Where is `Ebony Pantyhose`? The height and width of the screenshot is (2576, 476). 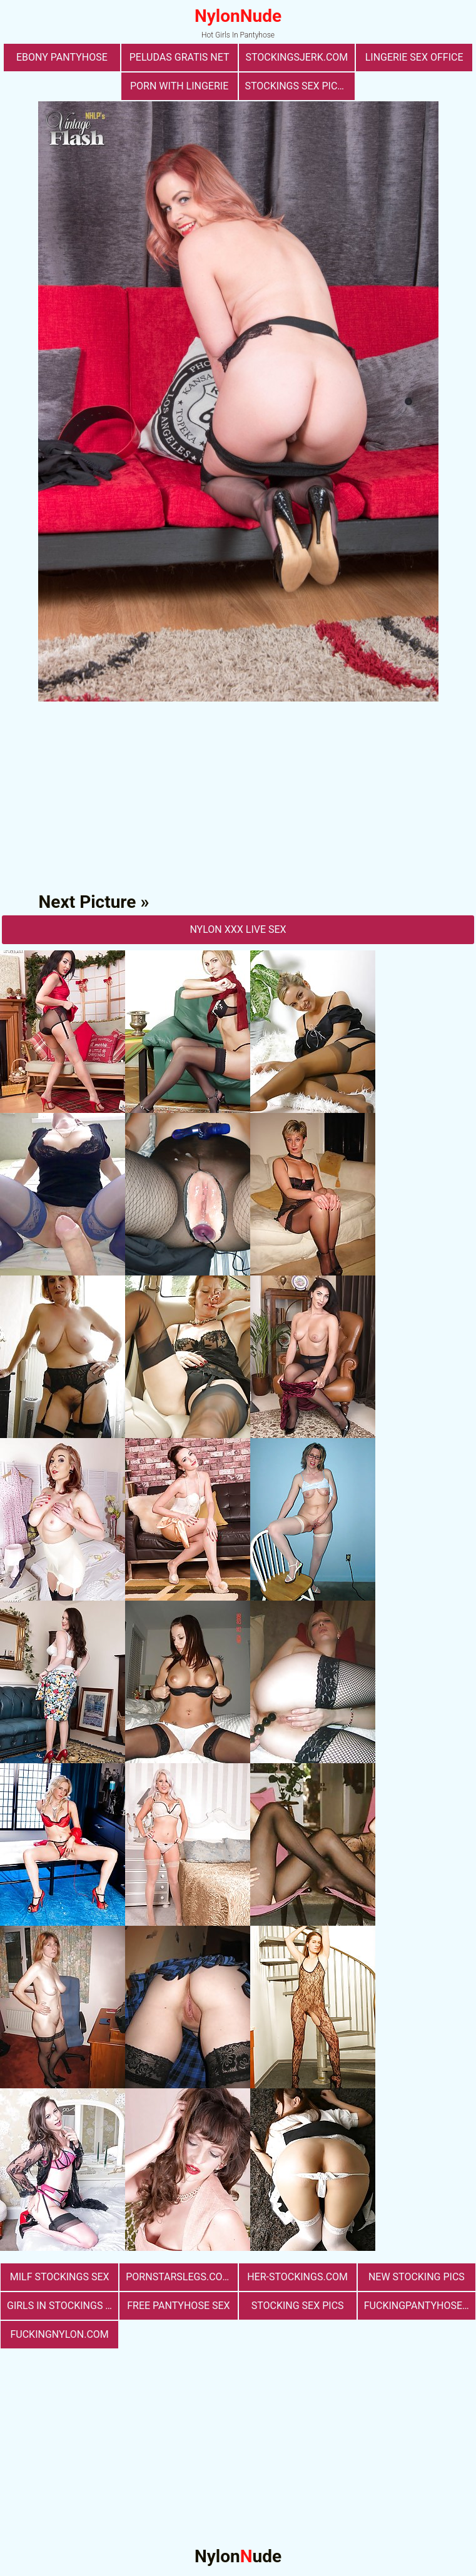 Ebony Pantyhose is located at coordinates (62, 57).